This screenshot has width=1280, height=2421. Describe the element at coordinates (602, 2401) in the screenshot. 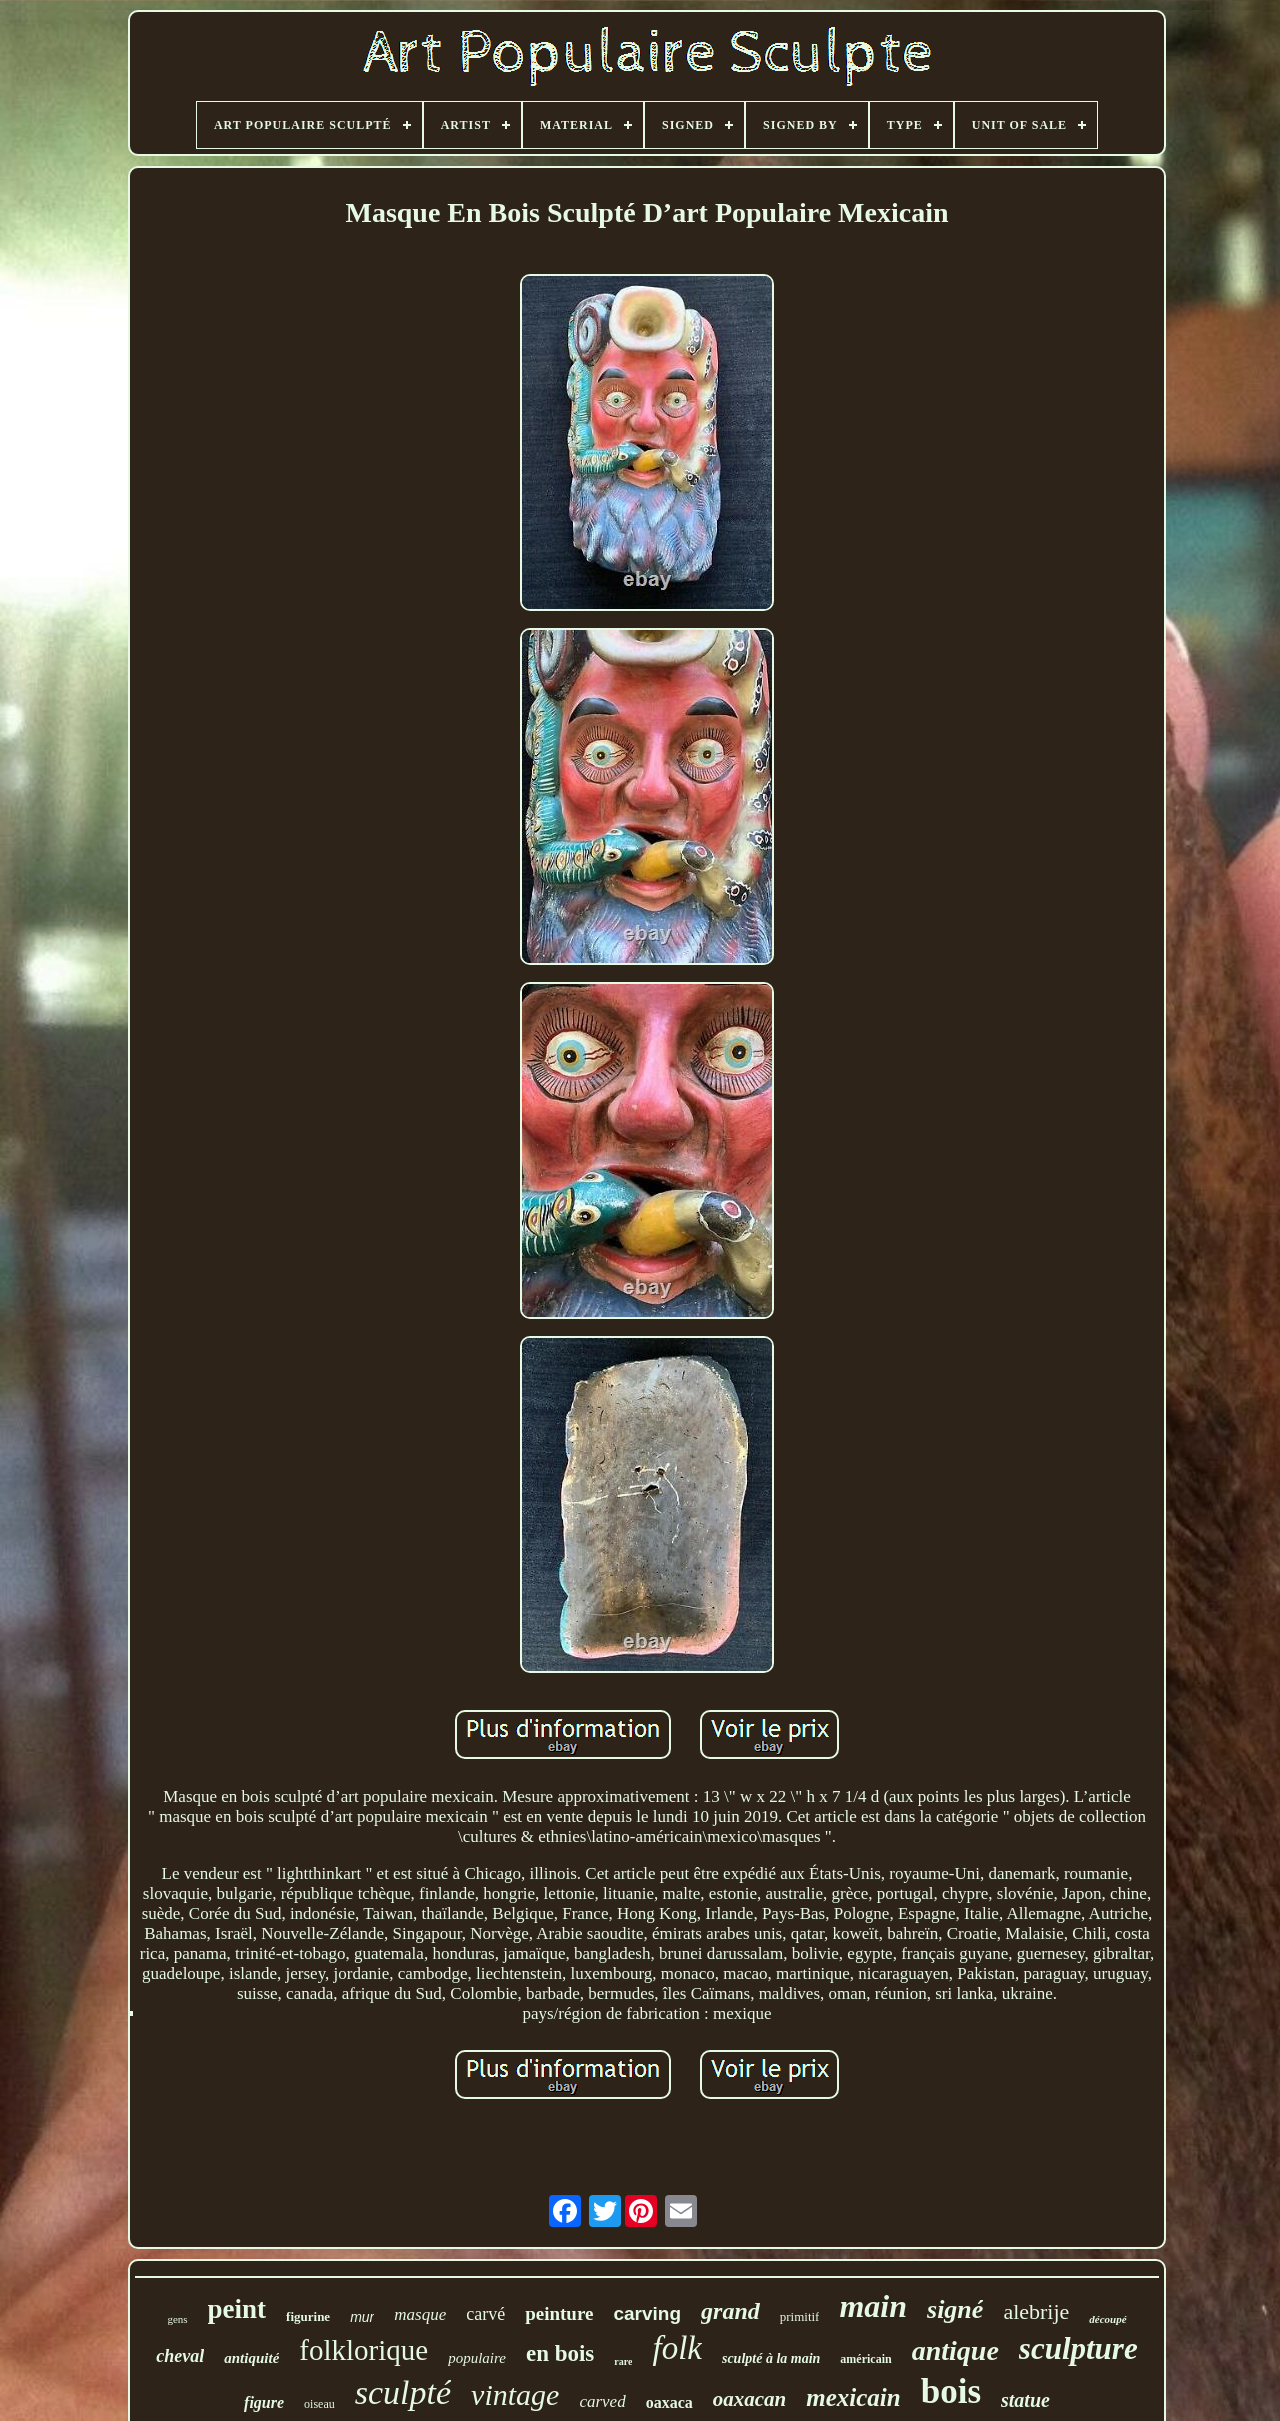

I see `carved` at that location.